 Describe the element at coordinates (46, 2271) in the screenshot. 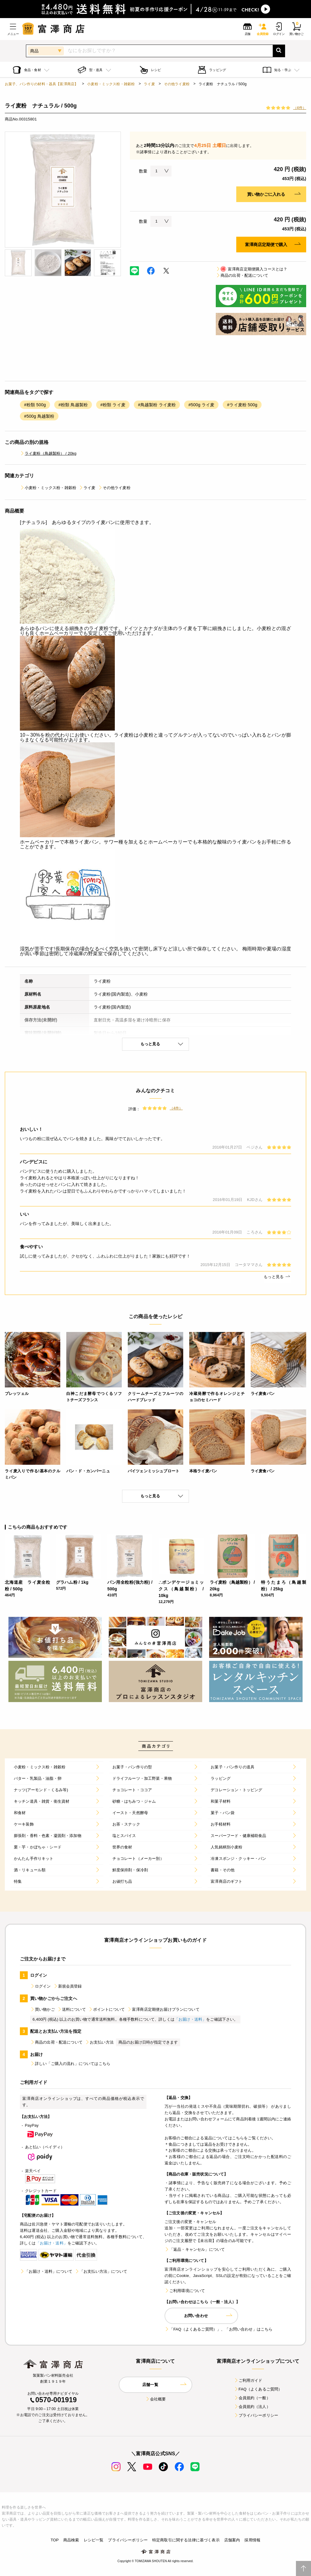

I see `「お届け・送料」について` at that location.